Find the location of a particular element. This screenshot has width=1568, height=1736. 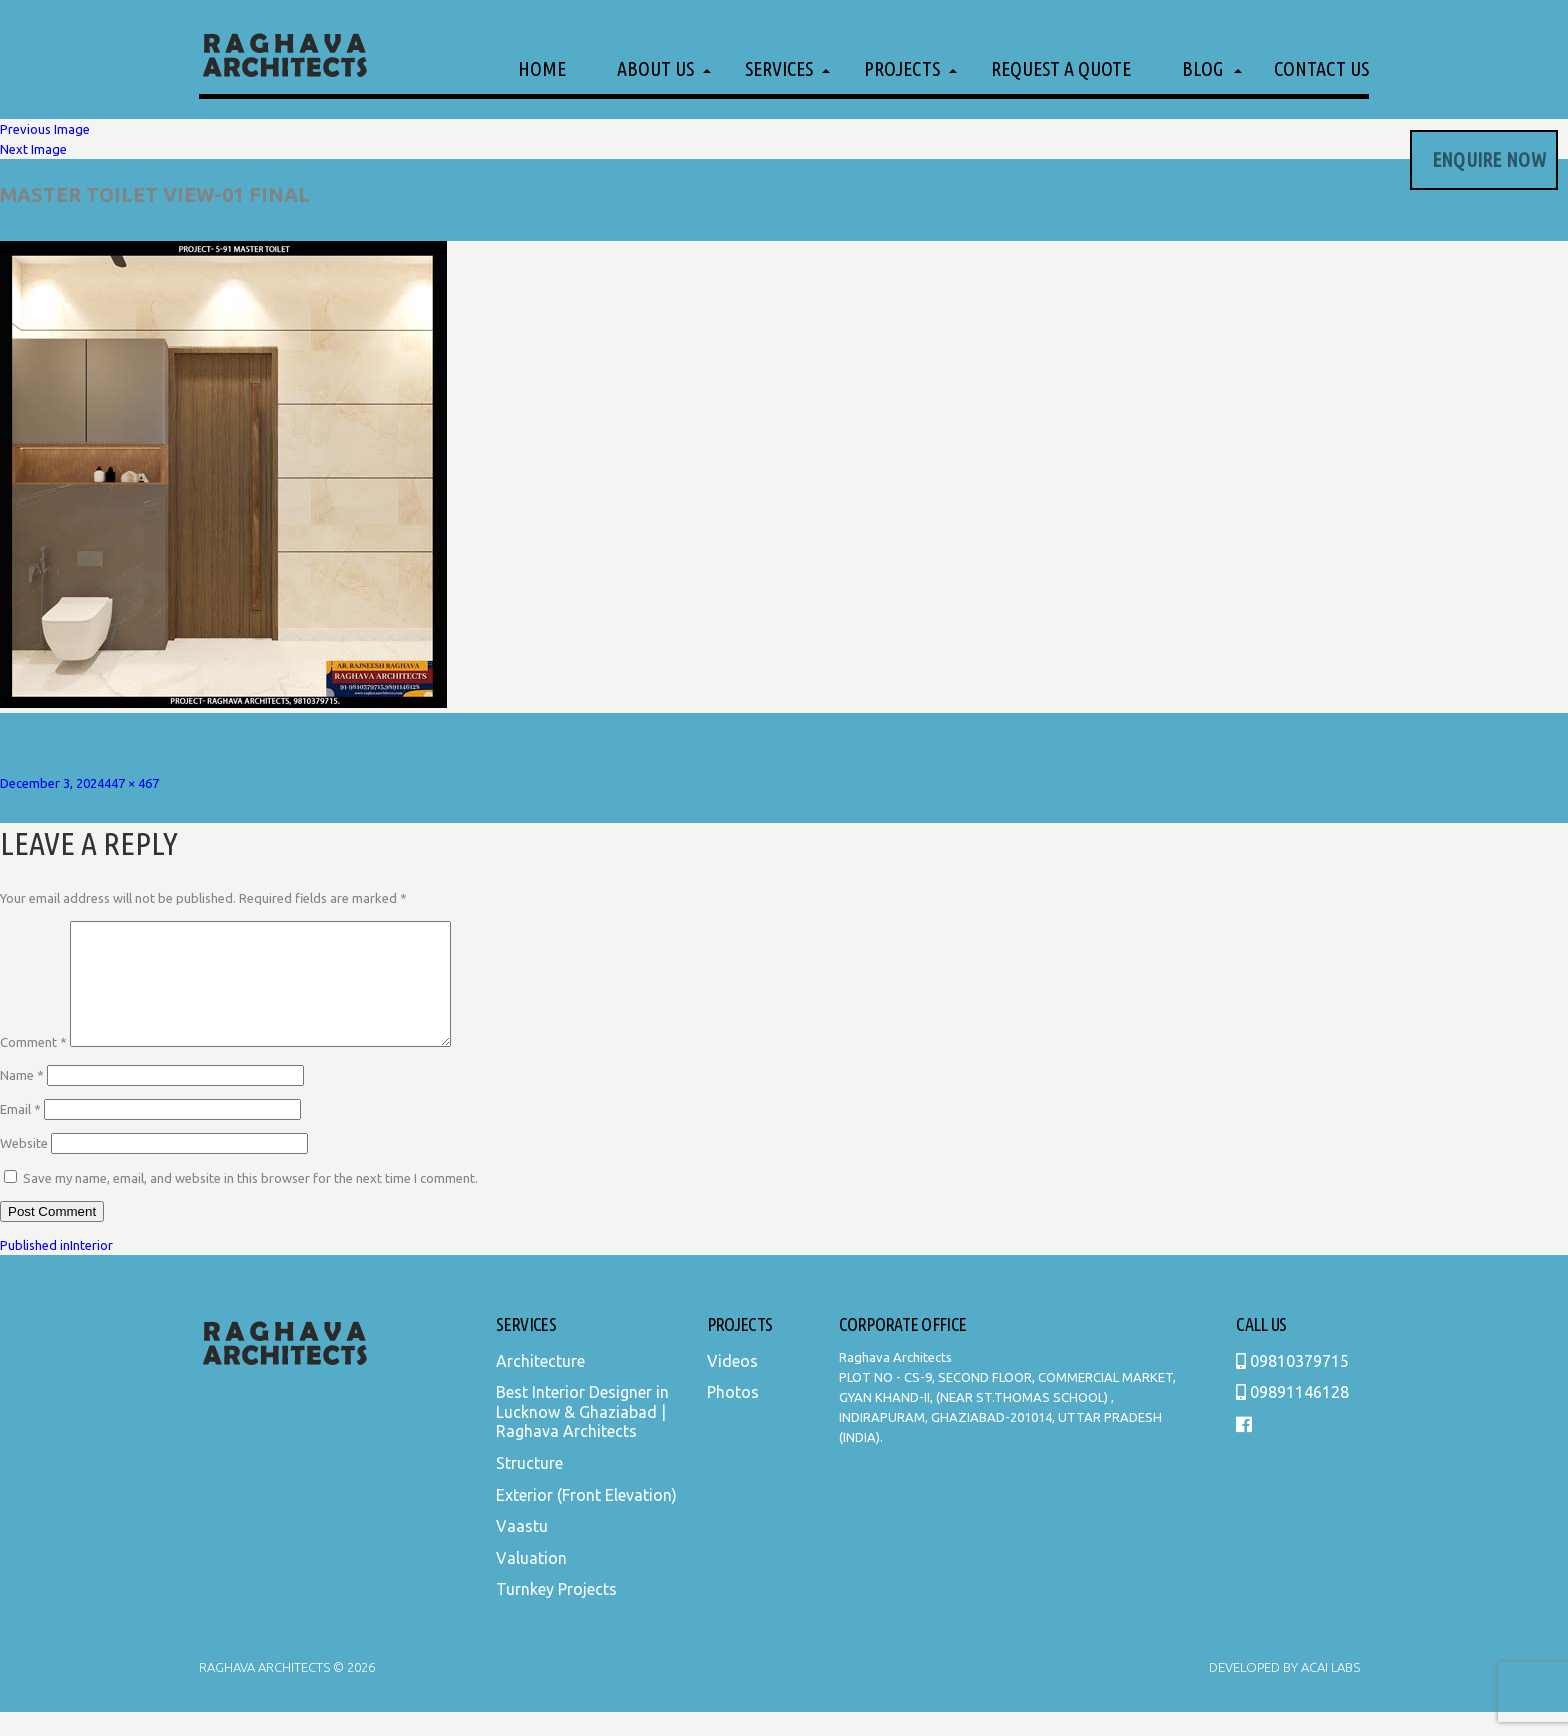

Contact Us is located at coordinates (1321, 68).